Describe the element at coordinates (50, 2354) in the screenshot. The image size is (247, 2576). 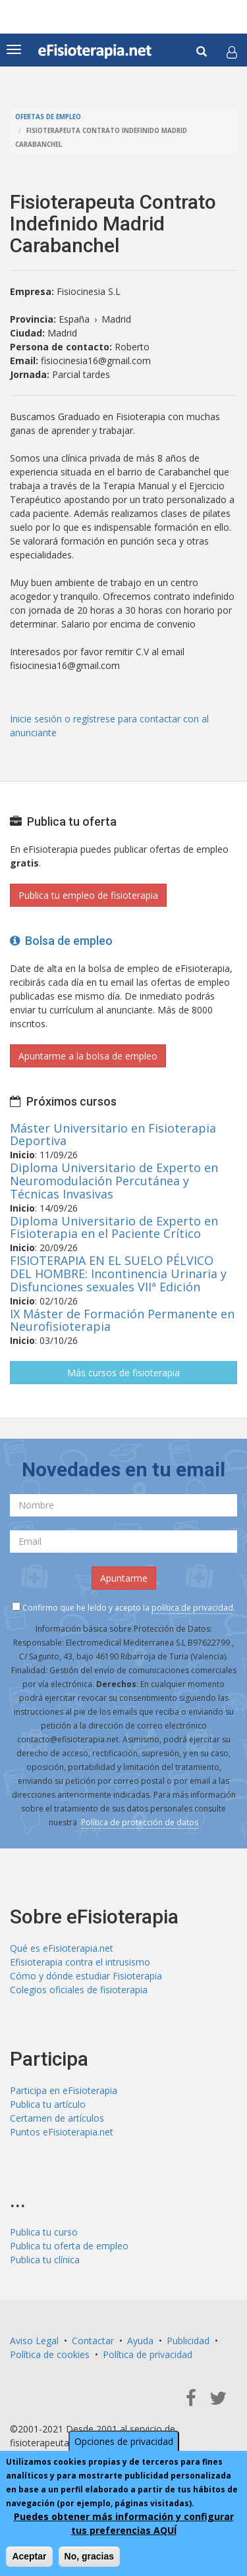
I see `Política de cookies` at that location.